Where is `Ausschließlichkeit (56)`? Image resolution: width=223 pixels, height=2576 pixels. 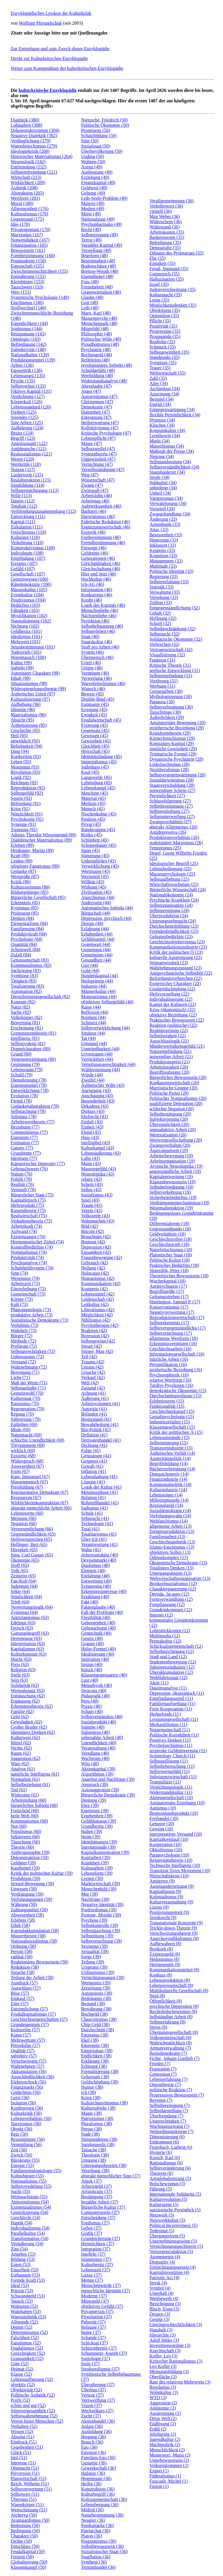 Ausschließlichkeit (56) is located at coordinates (32, 2076).